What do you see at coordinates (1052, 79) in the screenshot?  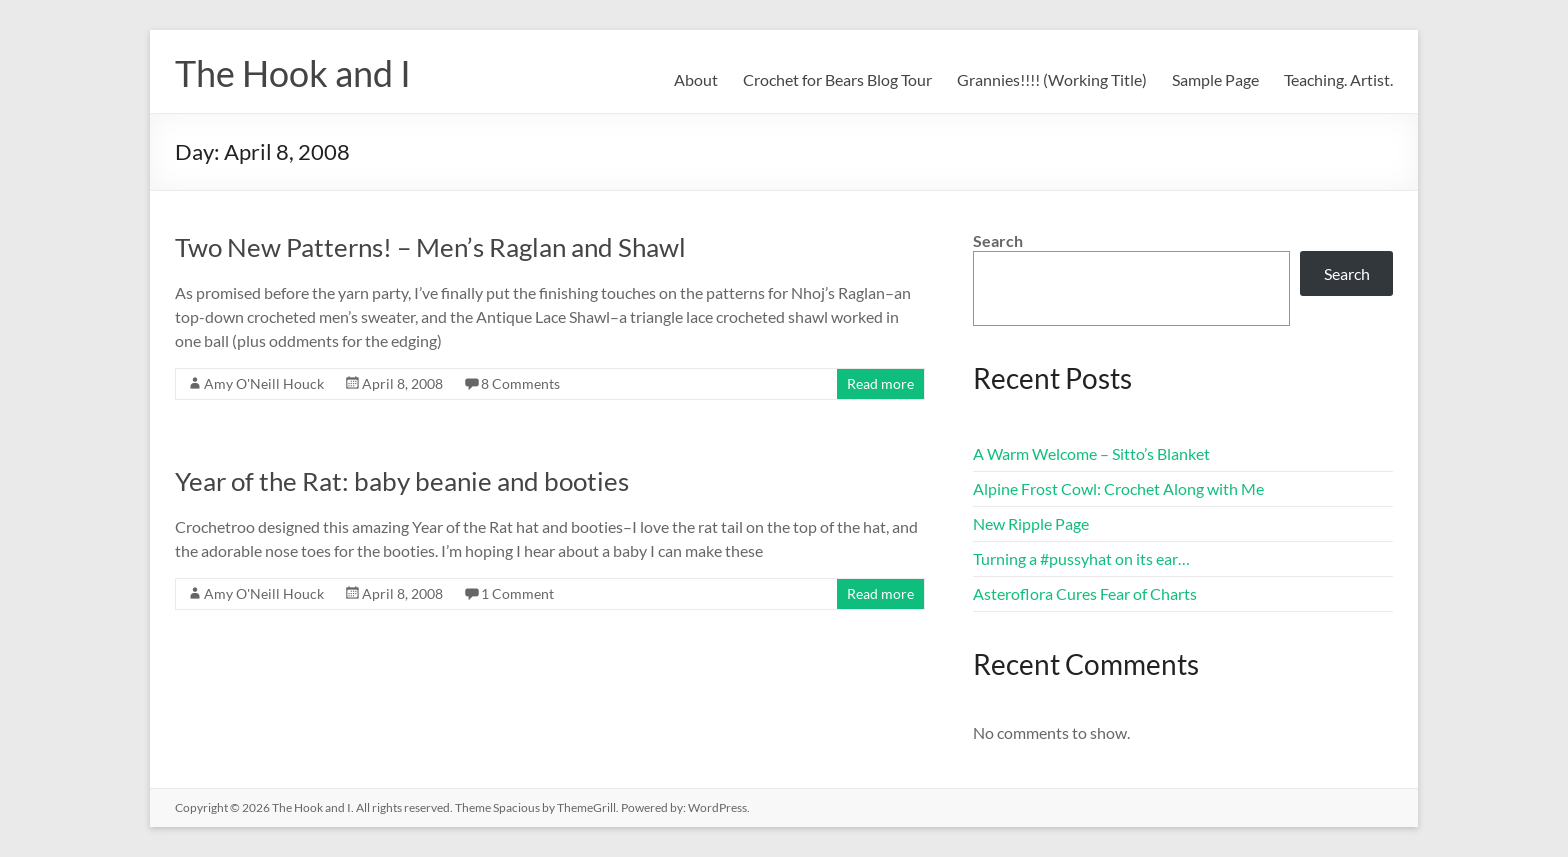 I see `Grannies!!!! (Working Title)` at bounding box center [1052, 79].